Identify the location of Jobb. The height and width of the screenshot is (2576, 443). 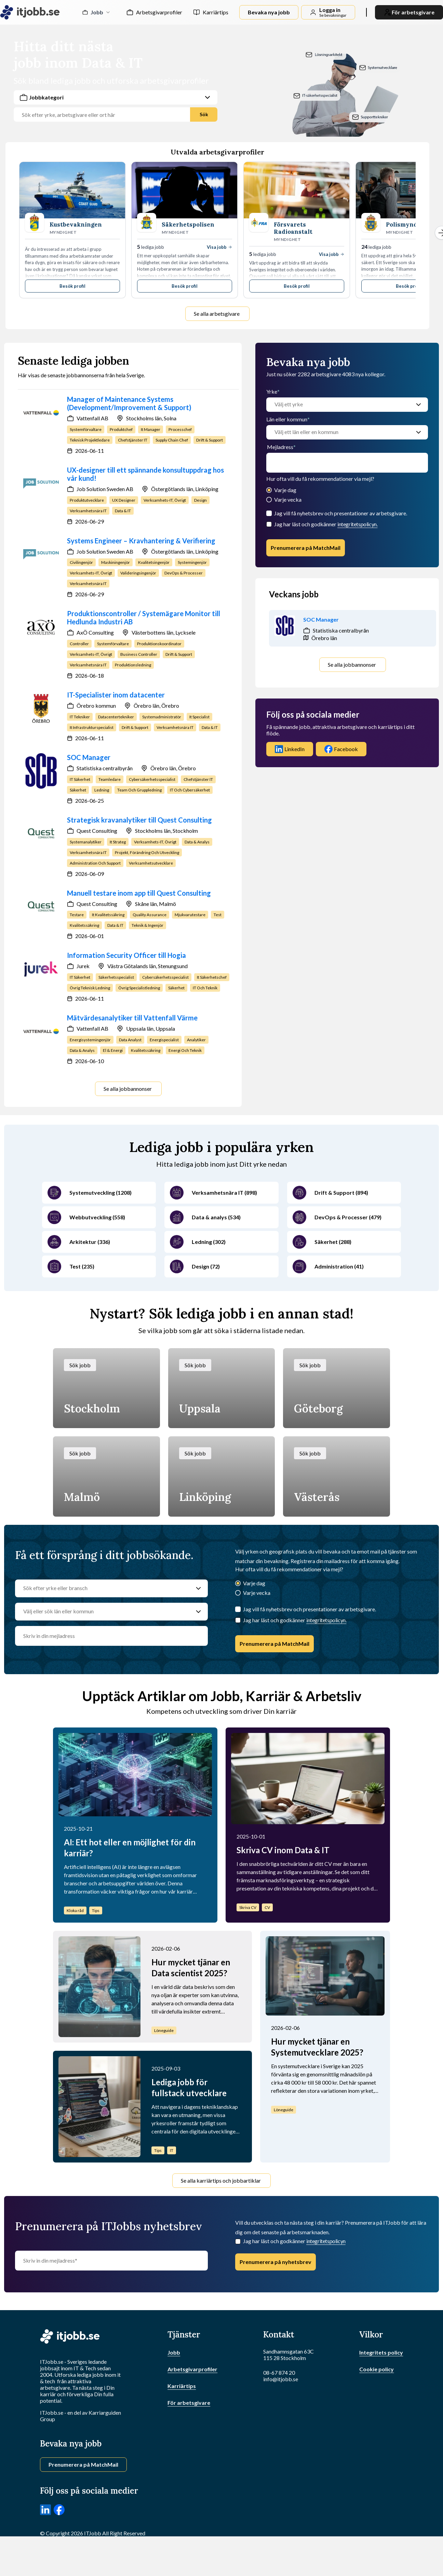
(173, 2352).